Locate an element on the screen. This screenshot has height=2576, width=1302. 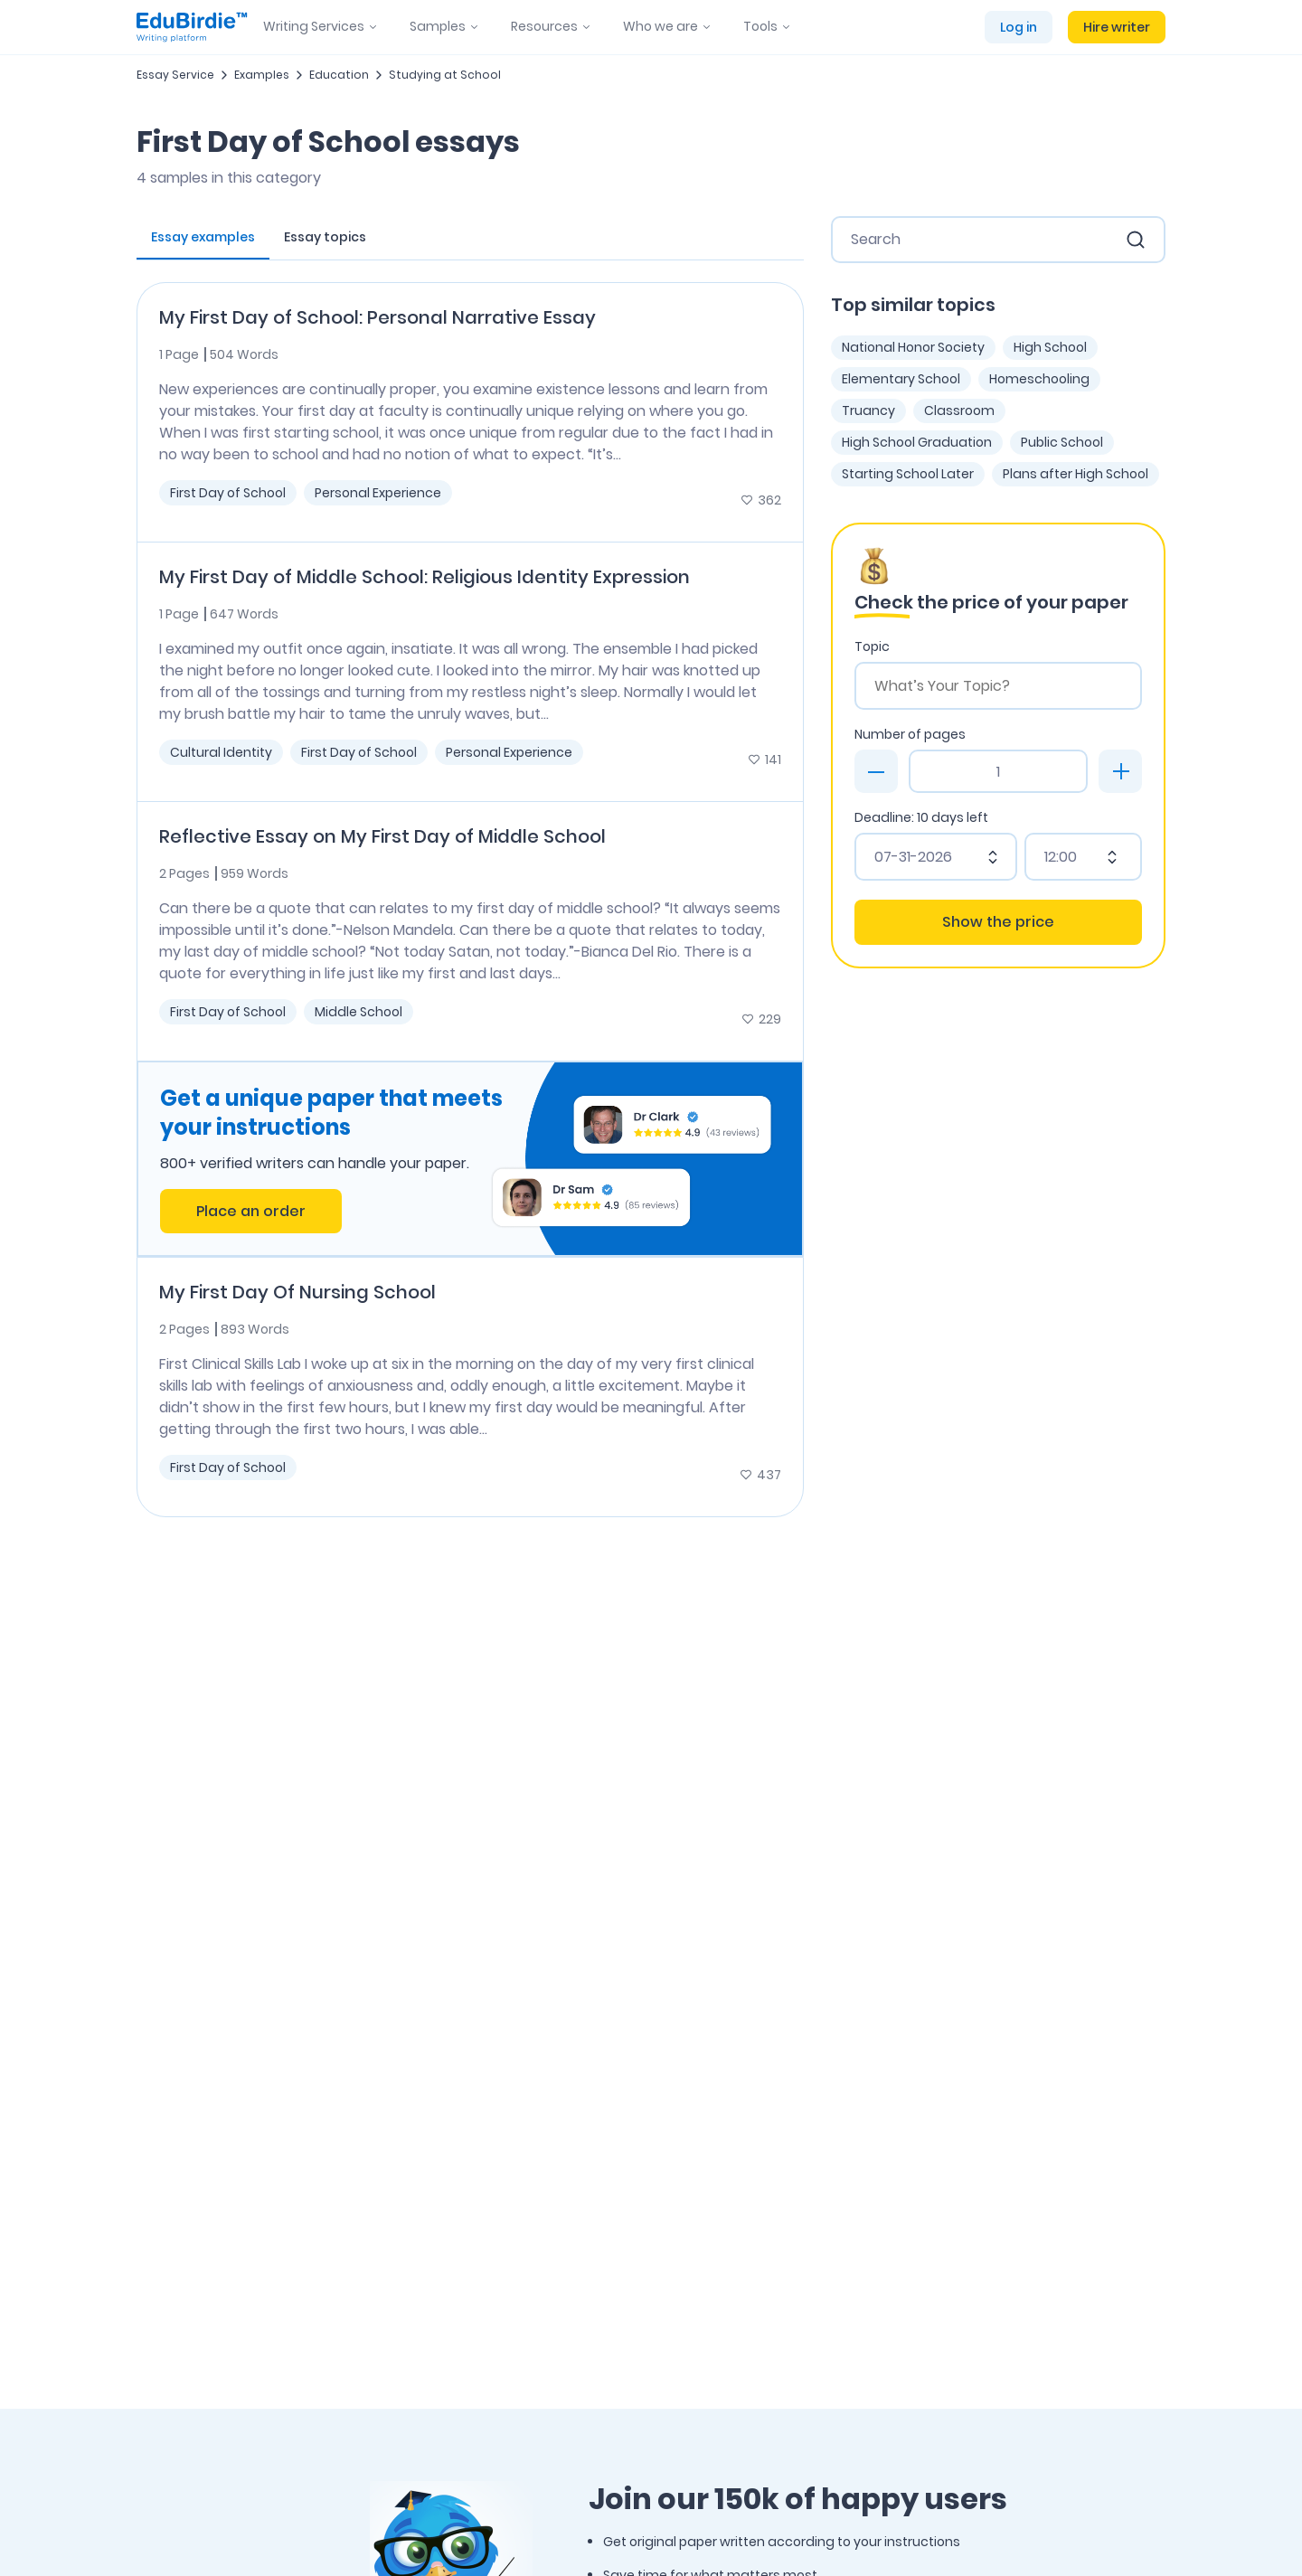
Cultural Identity is located at coordinates (221, 752).